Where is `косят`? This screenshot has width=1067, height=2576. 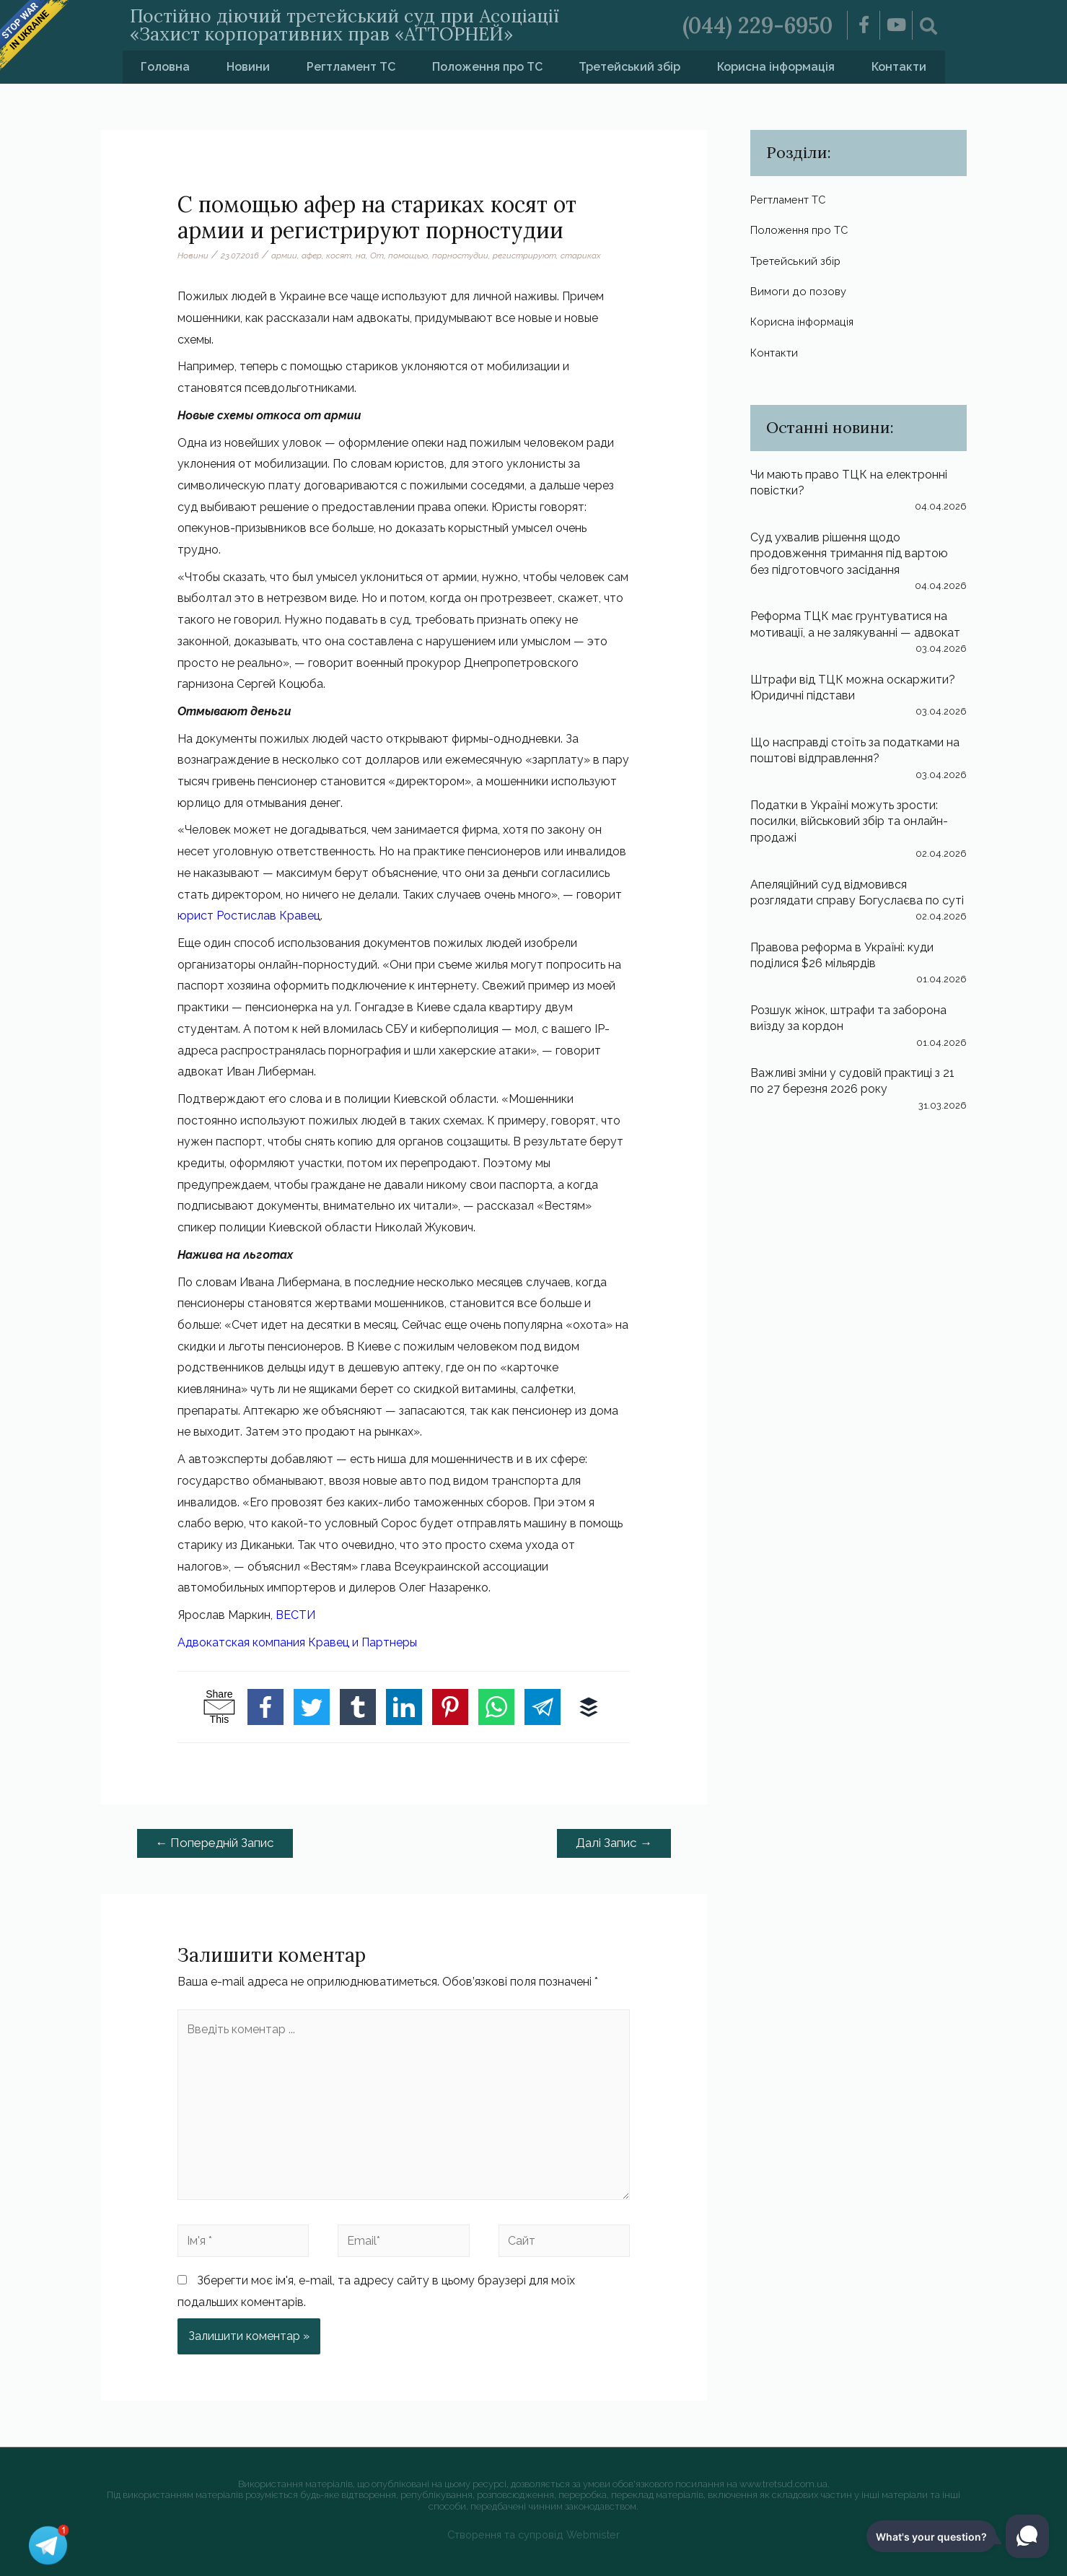 косят is located at coordinates (338, 255).